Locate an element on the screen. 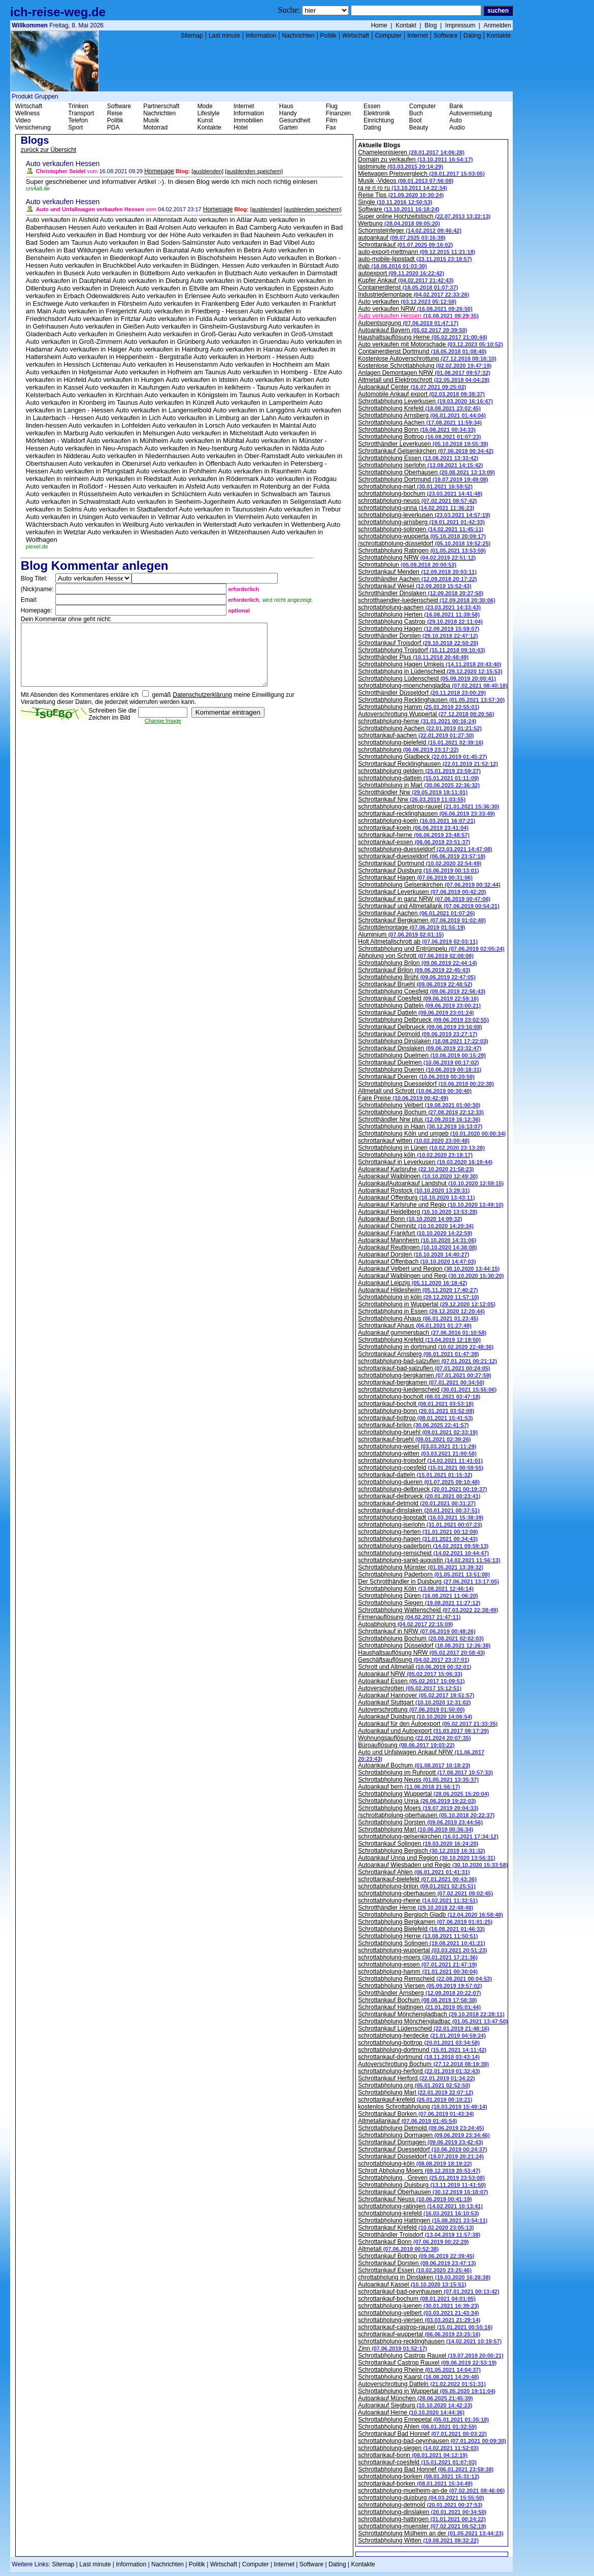  schrottabholung-paderborn is located at coordinates (423, 1546).